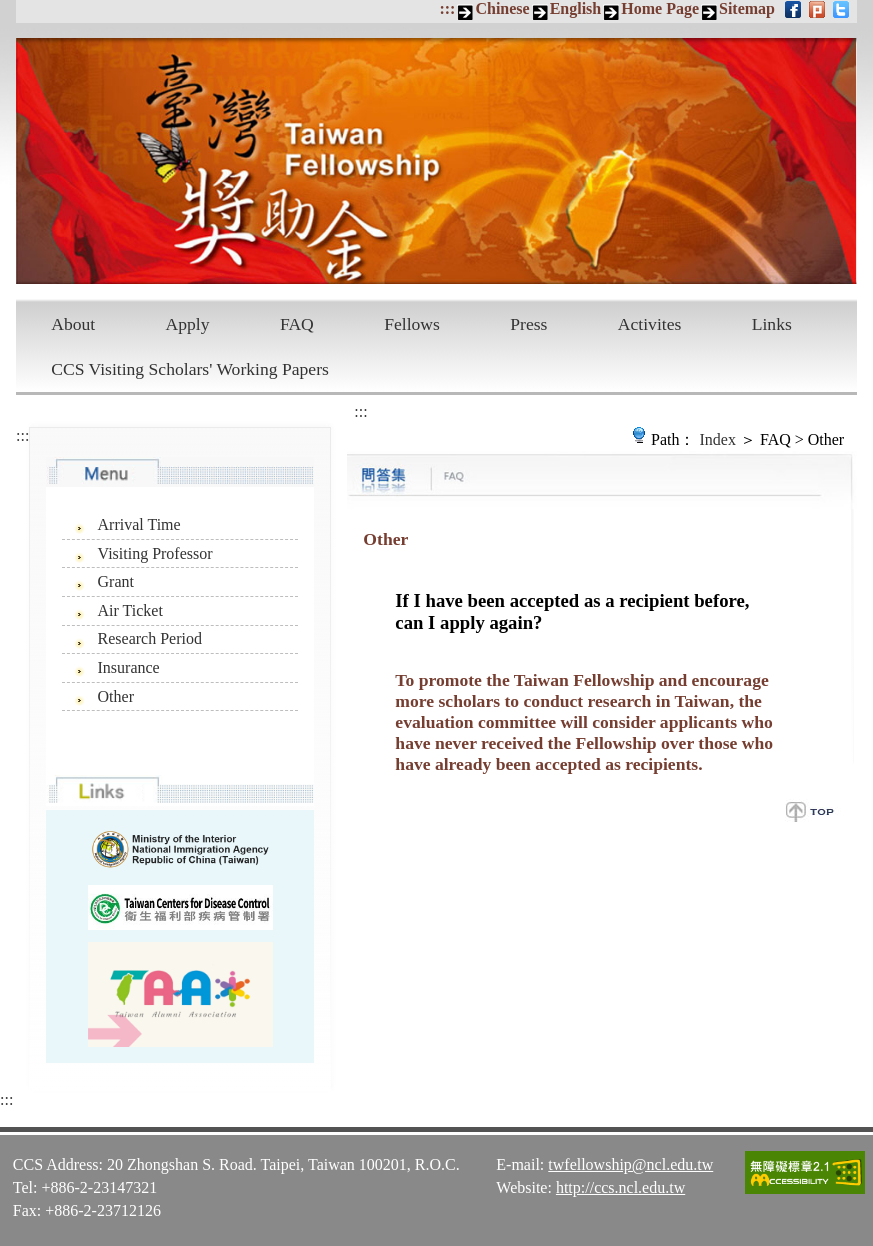  Describe the element at coordinates (660, 8) in the screenshot. I see `Home Page` at that location.